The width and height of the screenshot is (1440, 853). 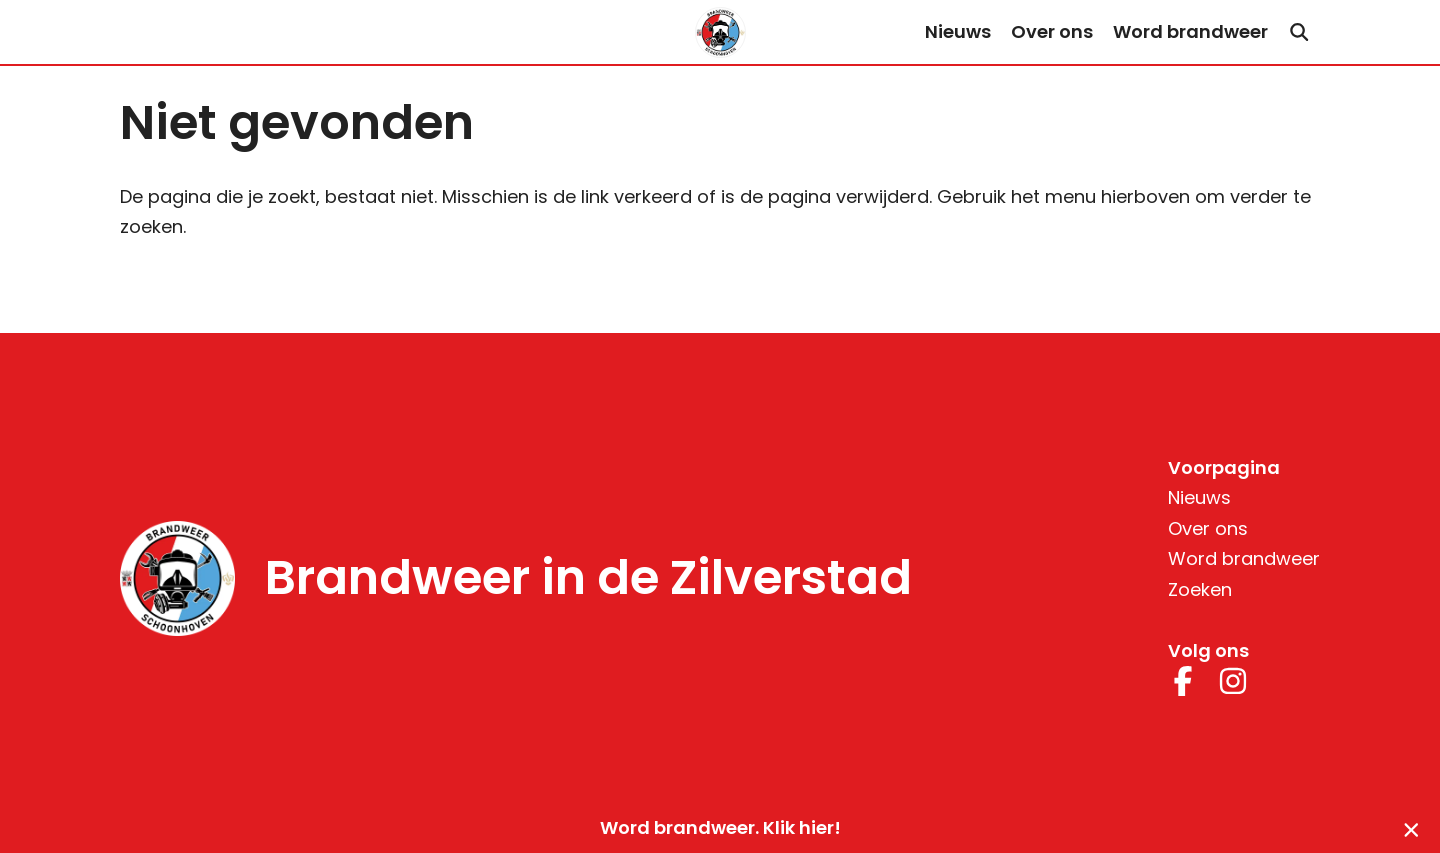 What do you see at coordinates (588, 578) in the screenshot?
I see `Brandweer in de Zilverstad` at bounding box center [588, 578].